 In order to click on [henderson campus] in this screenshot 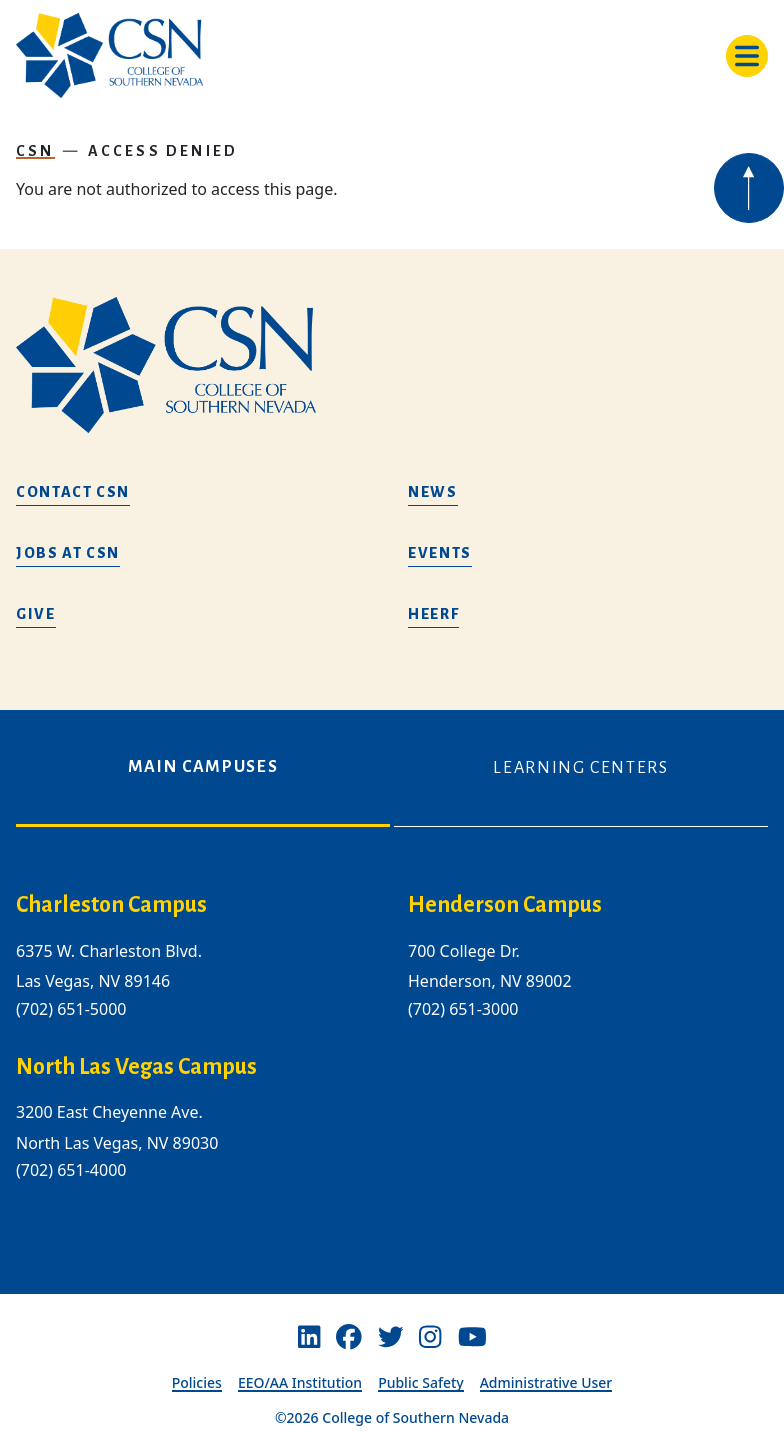, I will do `click(588, 905)`.